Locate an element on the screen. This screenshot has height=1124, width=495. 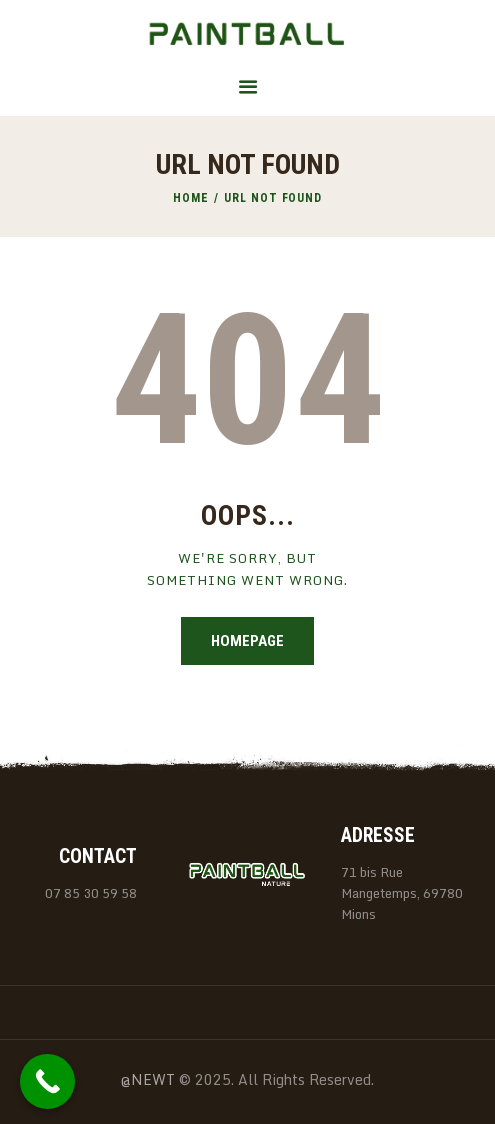
[Call Now Button] is located at coordinates (47, 1081).